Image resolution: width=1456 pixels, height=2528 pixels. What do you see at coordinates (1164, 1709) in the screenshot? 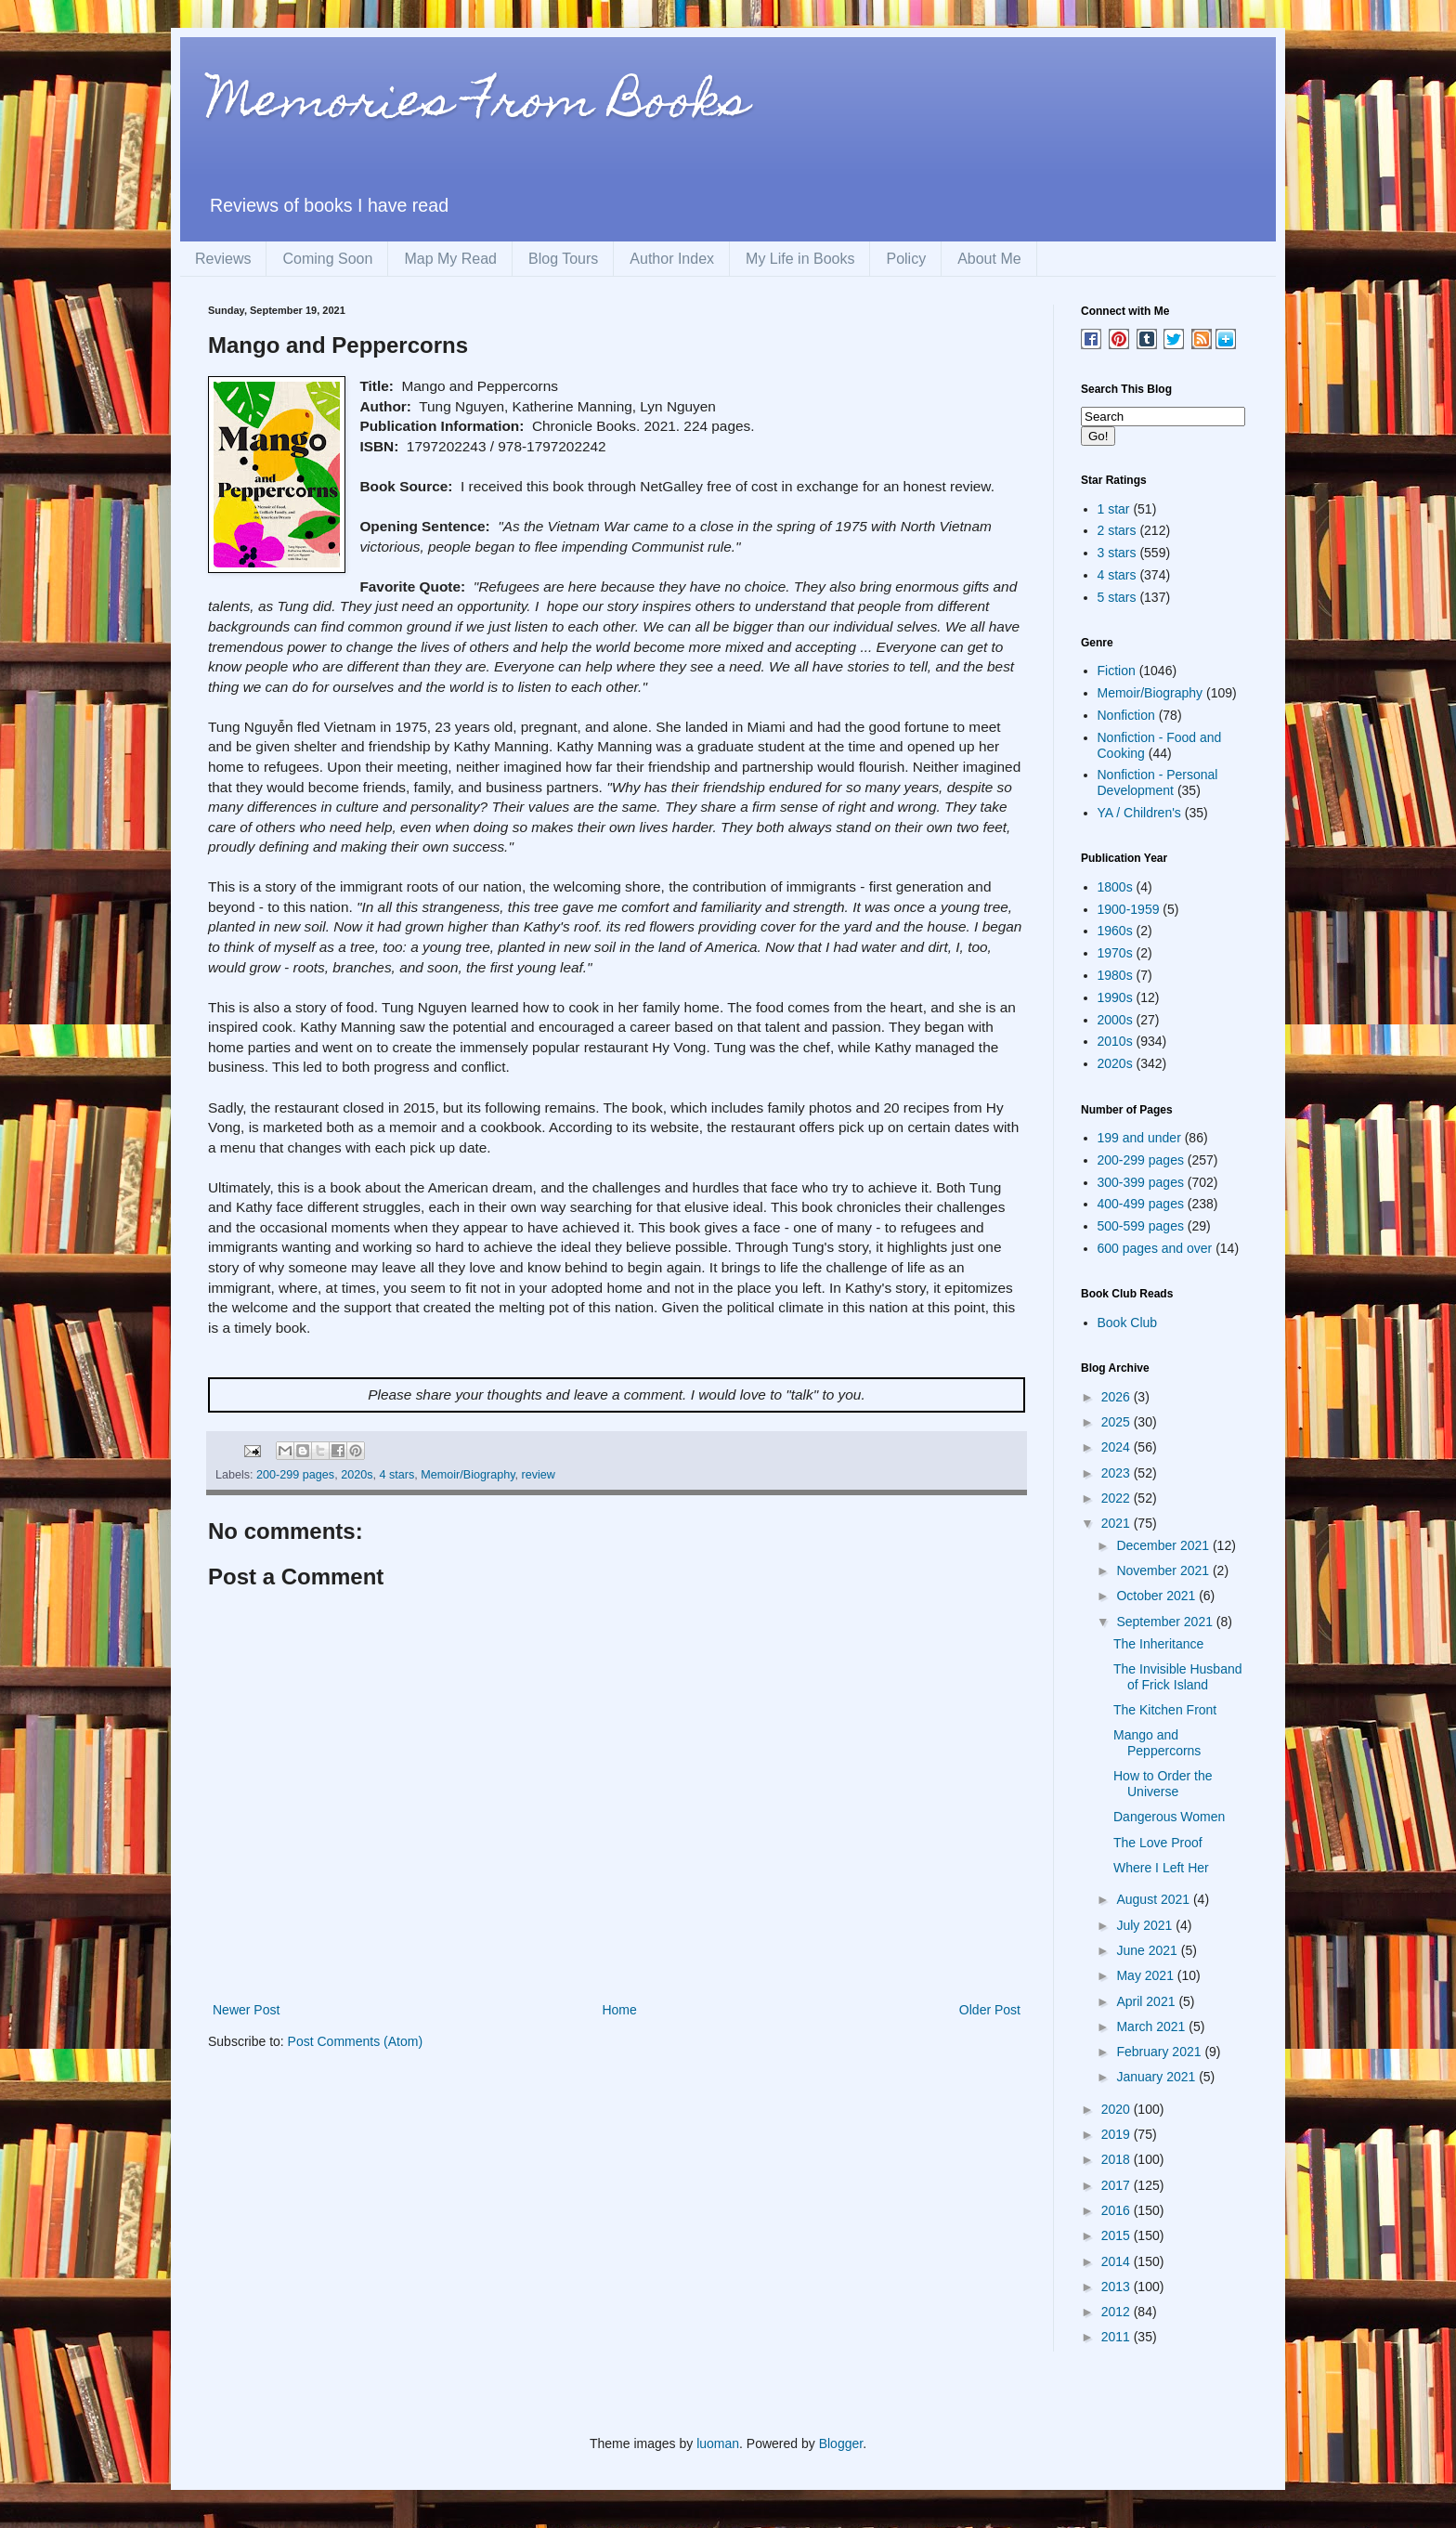
I see `The Kitchen Front` at bounding box center [1164, 1709].